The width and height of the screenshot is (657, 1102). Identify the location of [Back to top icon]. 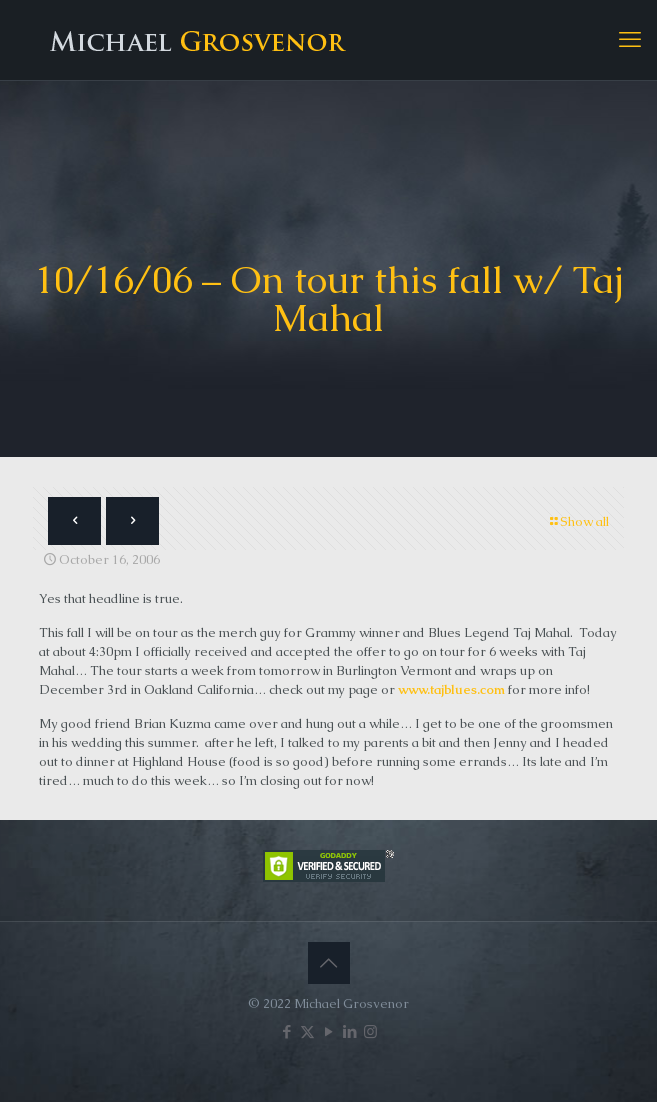
(329, 963).